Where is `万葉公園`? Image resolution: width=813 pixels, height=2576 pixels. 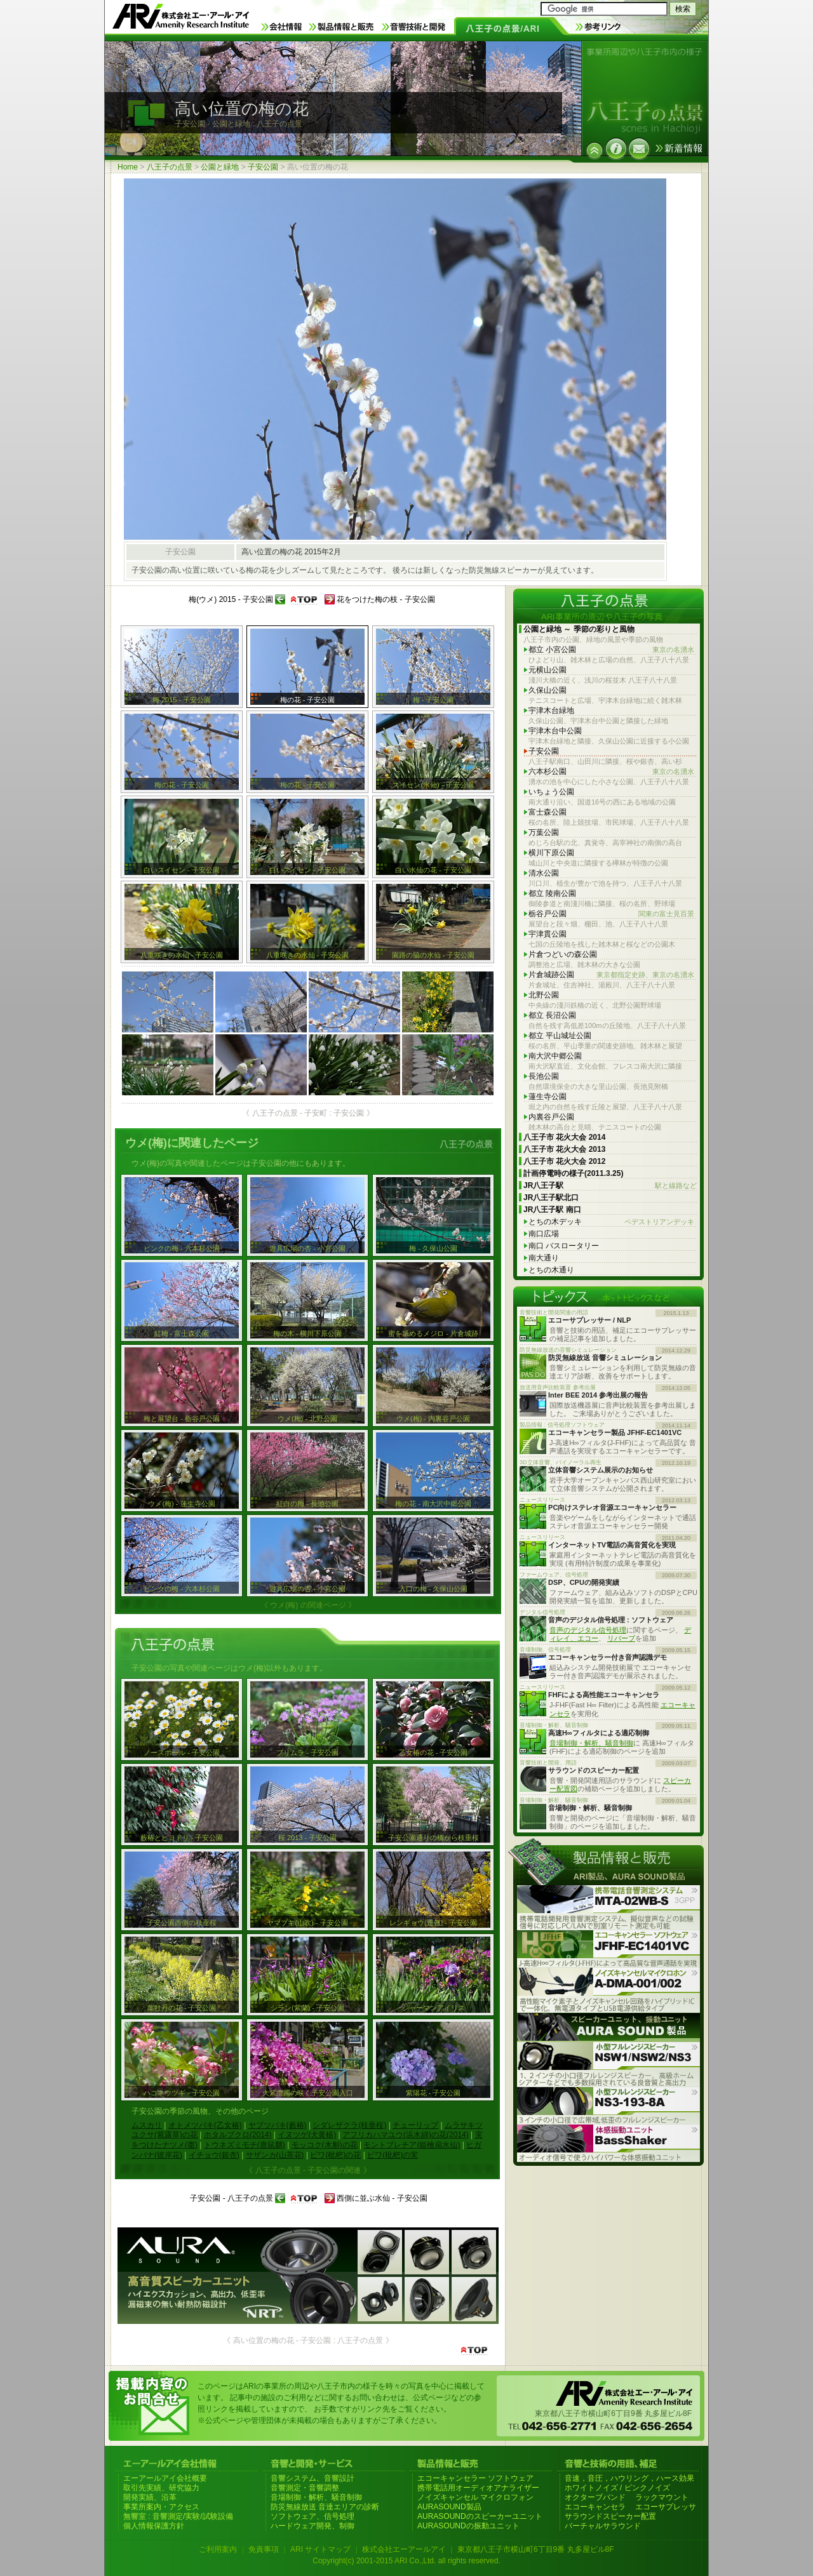 万葉公園 is located at coordinates (543, 832).